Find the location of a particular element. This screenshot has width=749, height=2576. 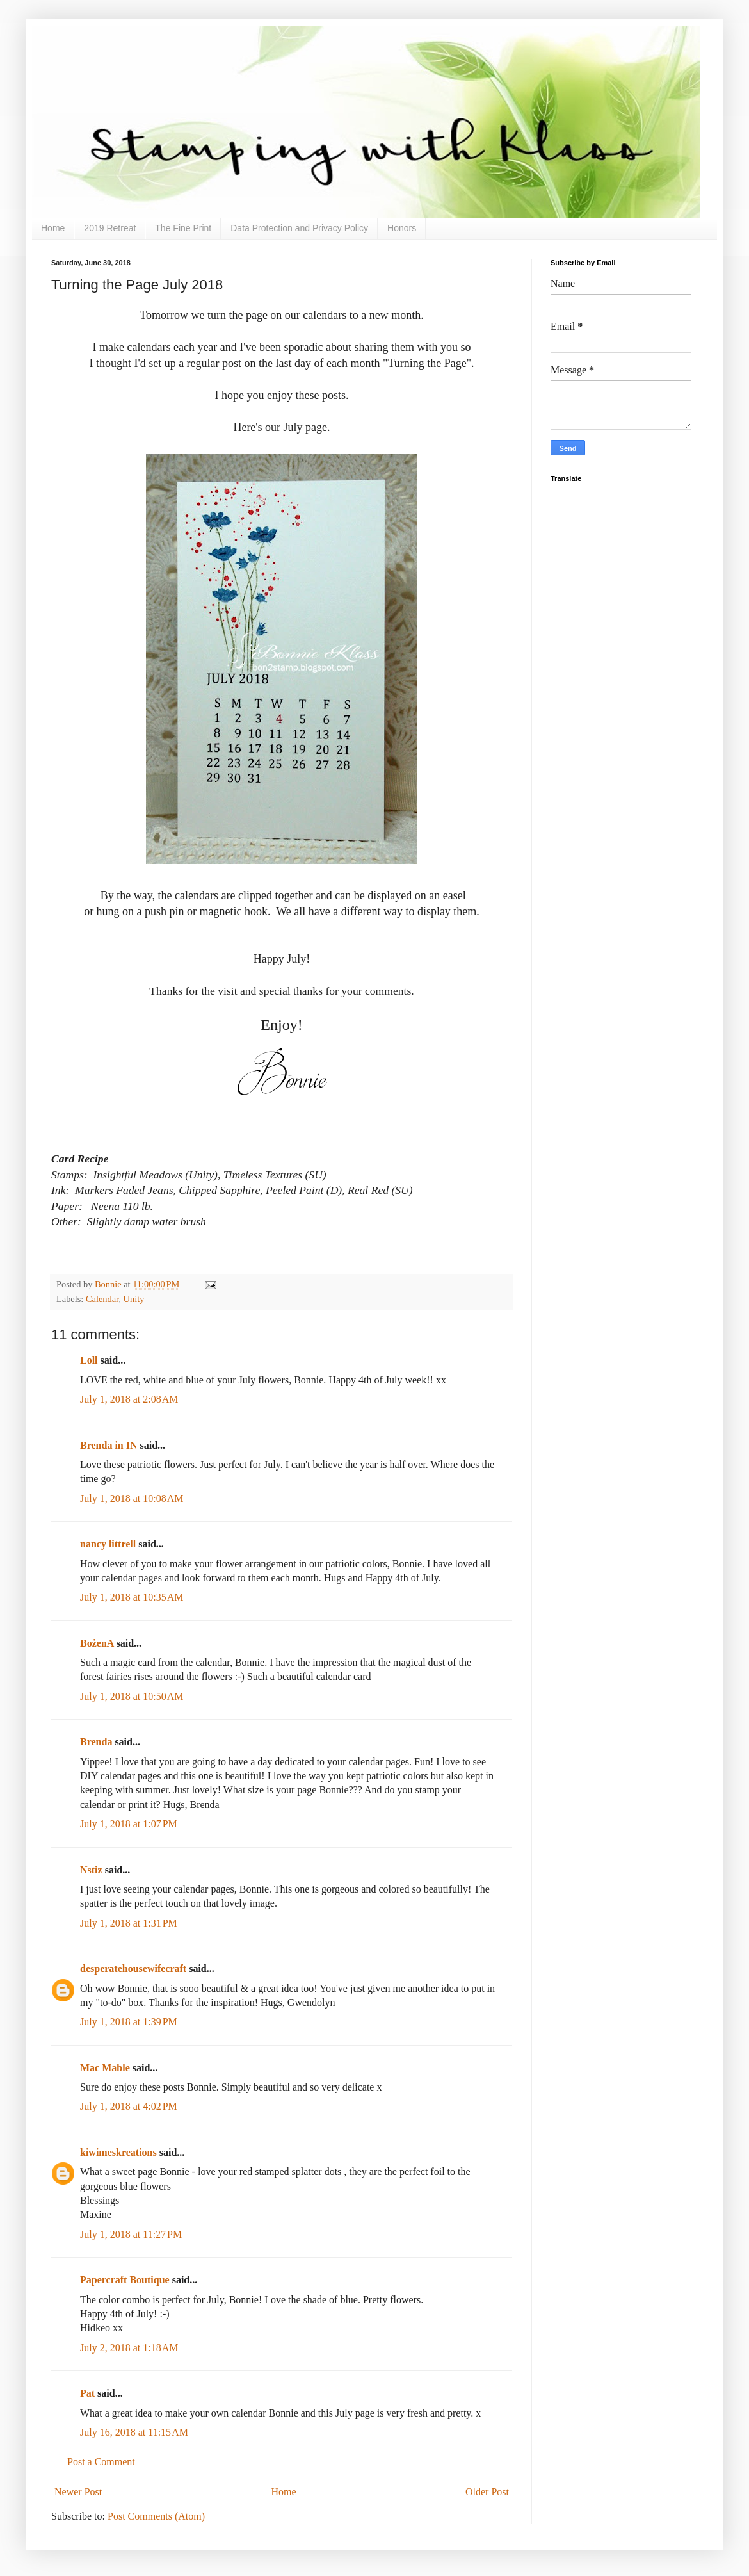

Newer Post is located at coordinates (78, 2491).